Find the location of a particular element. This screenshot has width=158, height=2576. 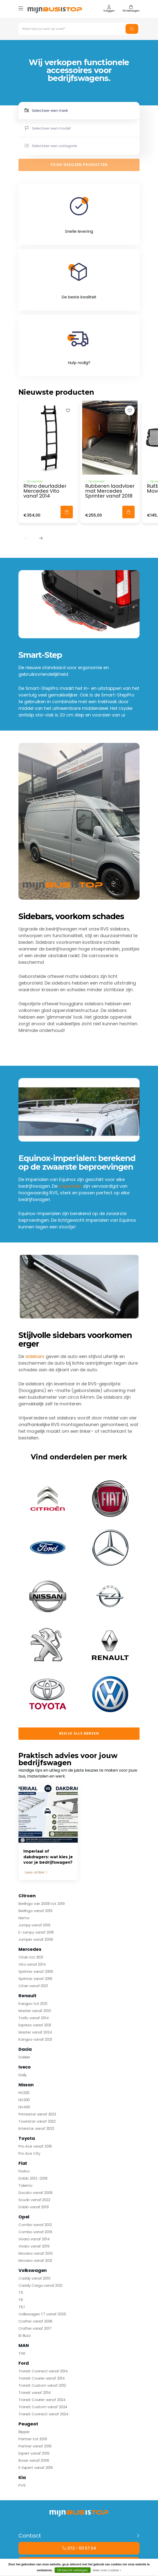

Interstar vanaf 2022 is located at coordinates (36, 2128).